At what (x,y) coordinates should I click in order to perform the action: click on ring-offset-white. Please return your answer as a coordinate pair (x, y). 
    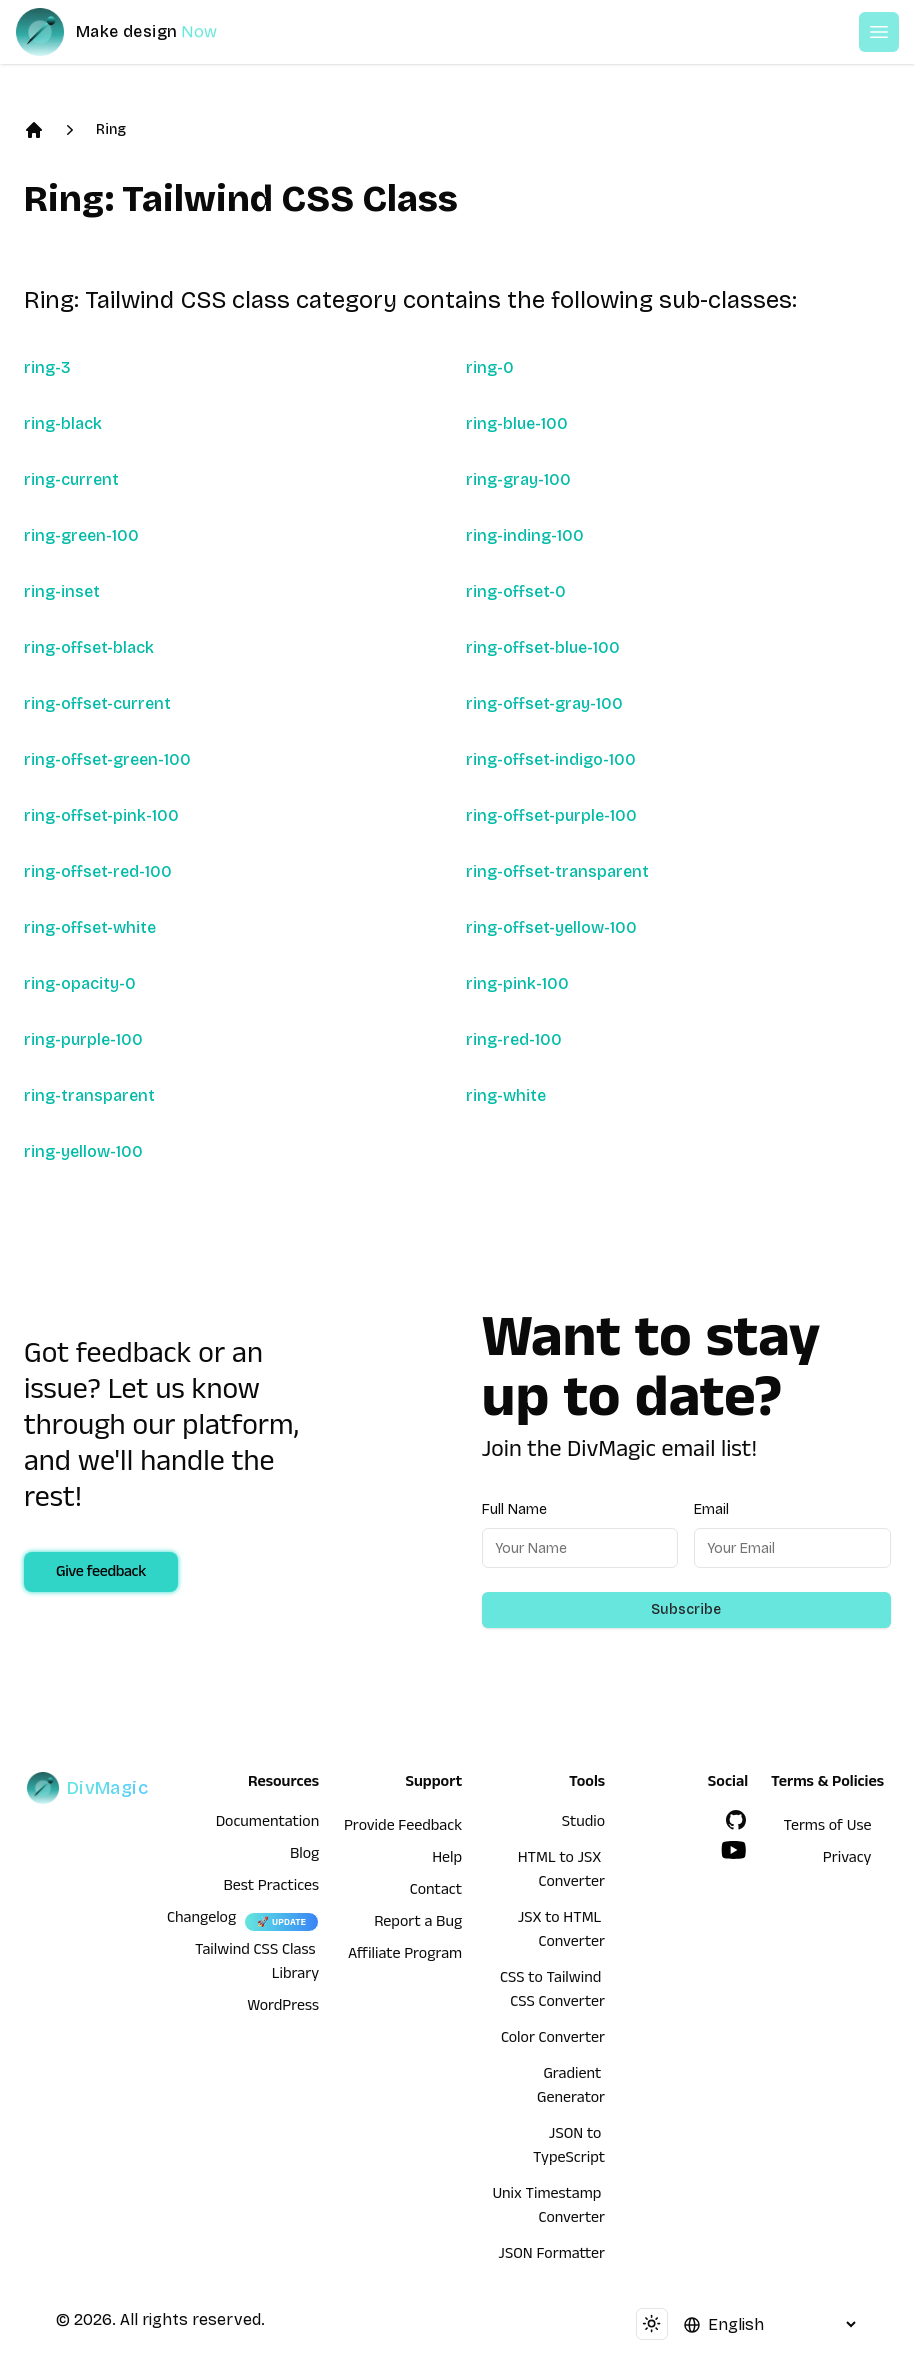
    Looking at the image, I should click on (90, 927).